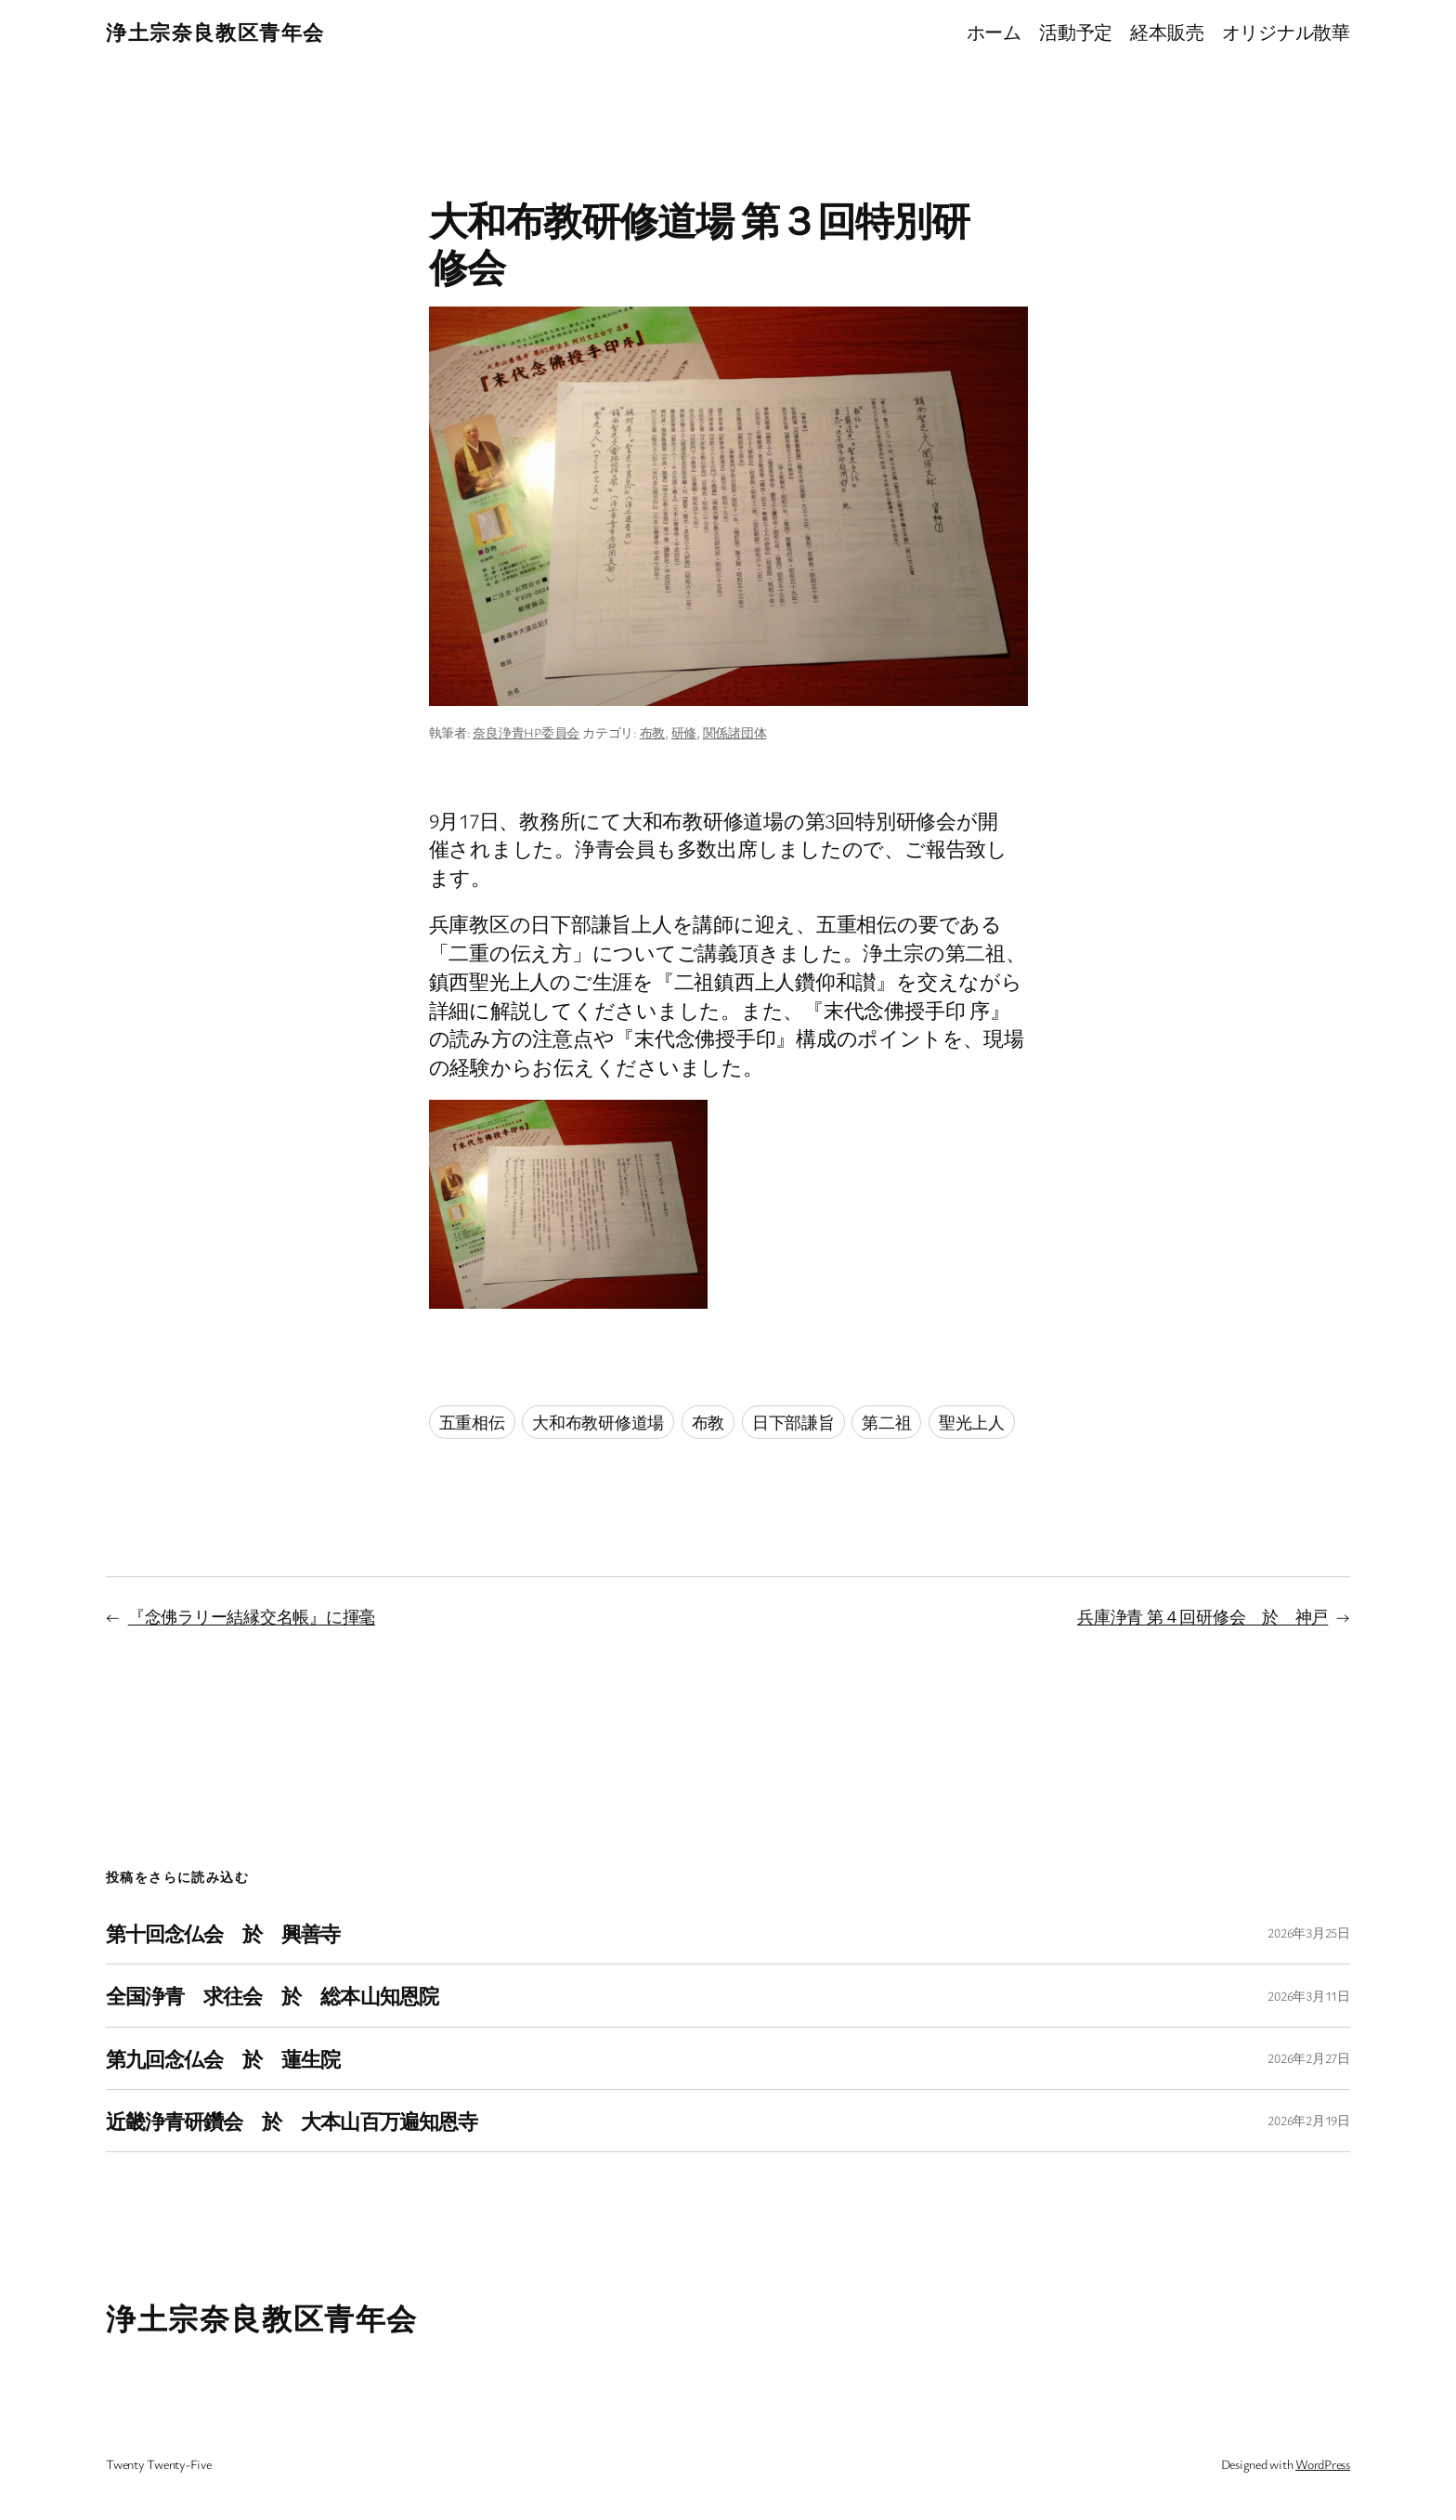 This screenshot has height=2520, width=1456. Describe the element at coordinates (972, 1422) in the screenshot. I see `聖光上人` at that location.